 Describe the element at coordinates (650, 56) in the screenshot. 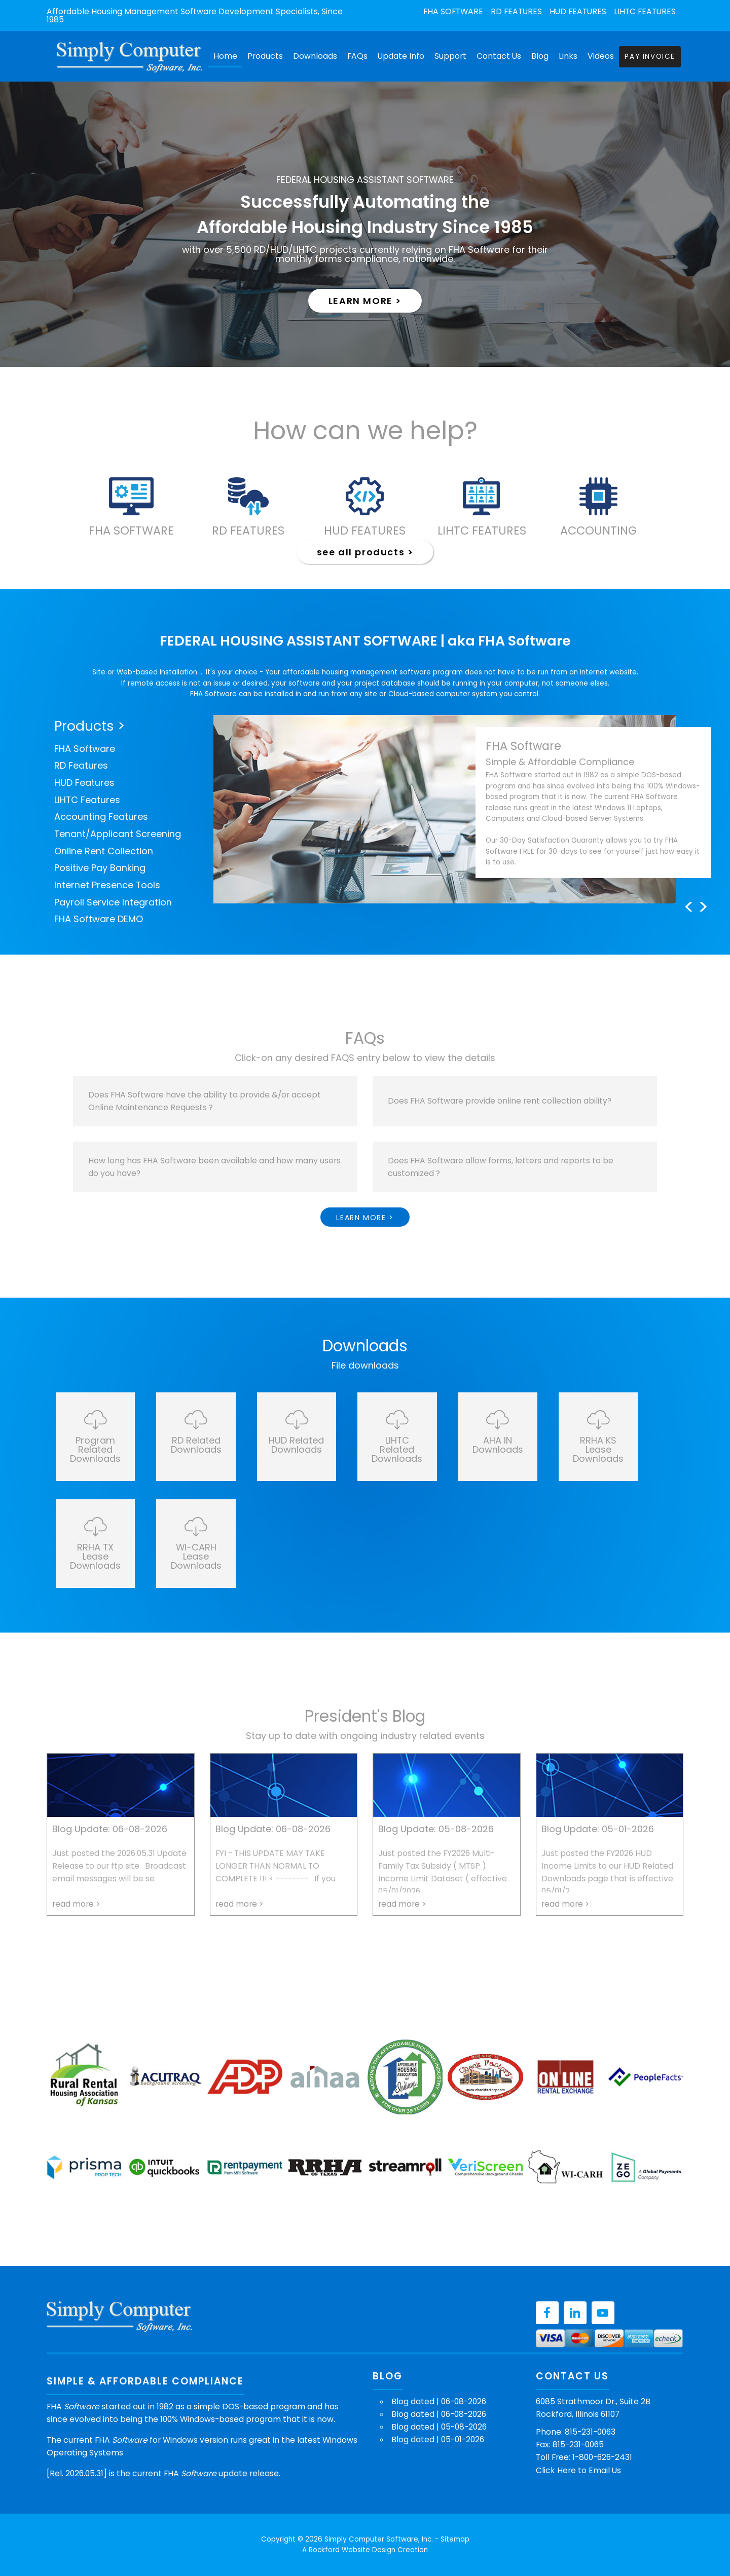

I see `Pay Invoice` at that location.